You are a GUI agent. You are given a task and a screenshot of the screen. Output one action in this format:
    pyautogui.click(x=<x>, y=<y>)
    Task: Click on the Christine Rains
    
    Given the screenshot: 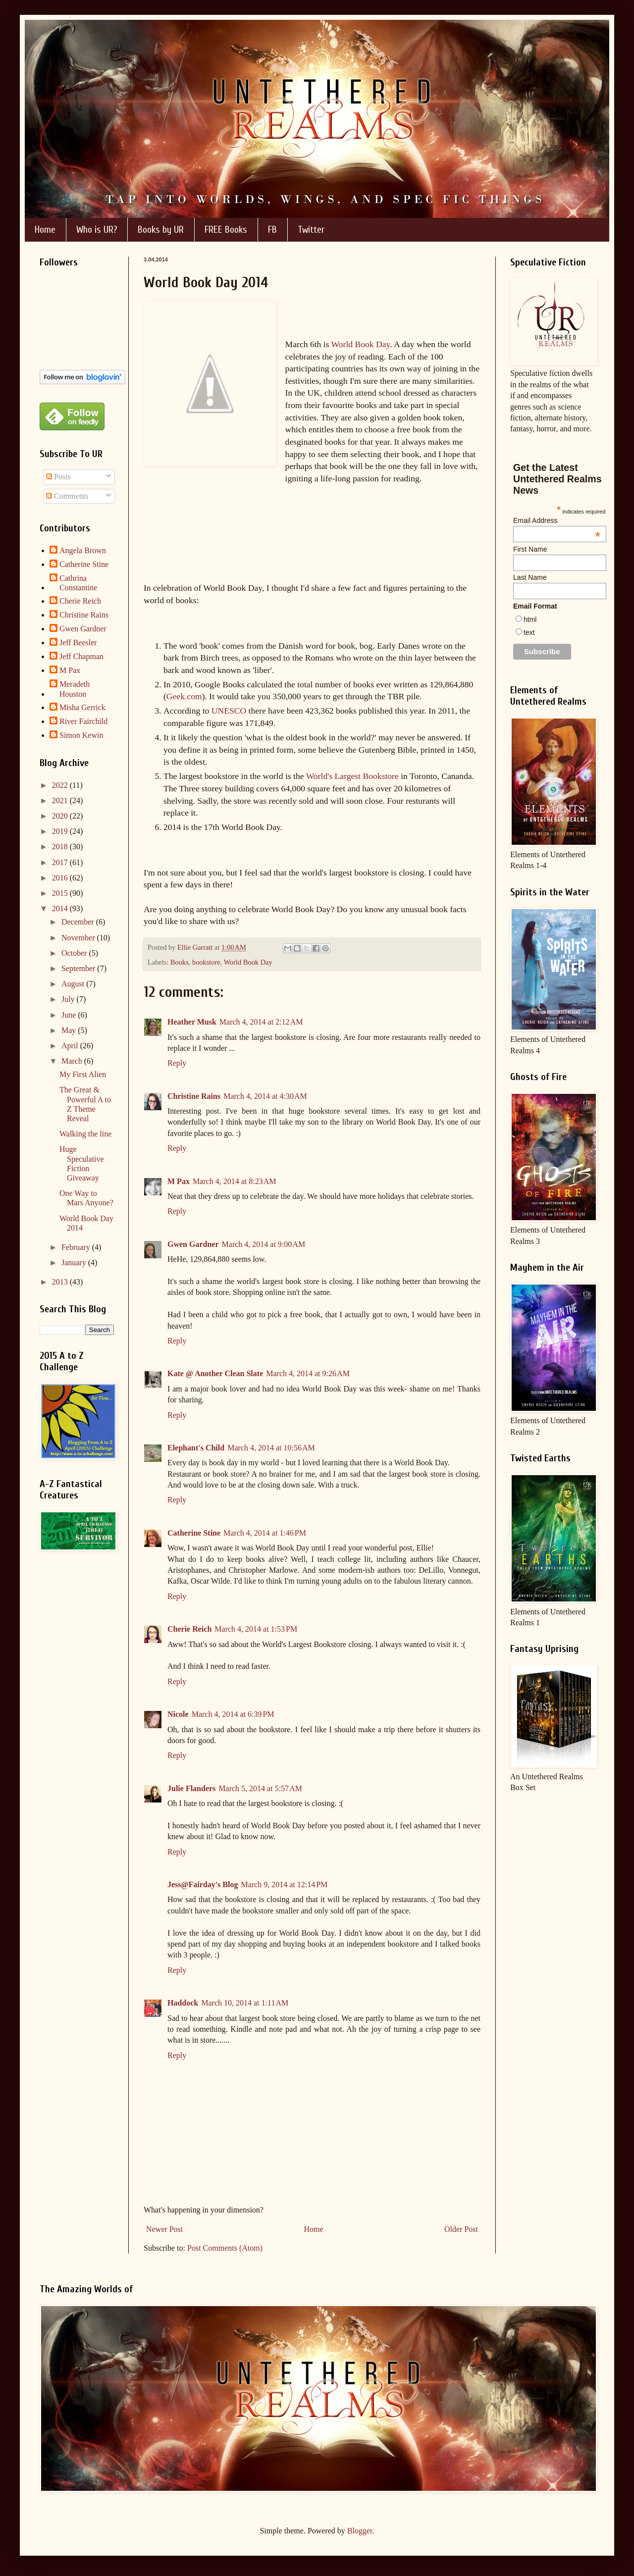 What is the action you would take?
    pyautogui.click(x=193, y=1096)
    